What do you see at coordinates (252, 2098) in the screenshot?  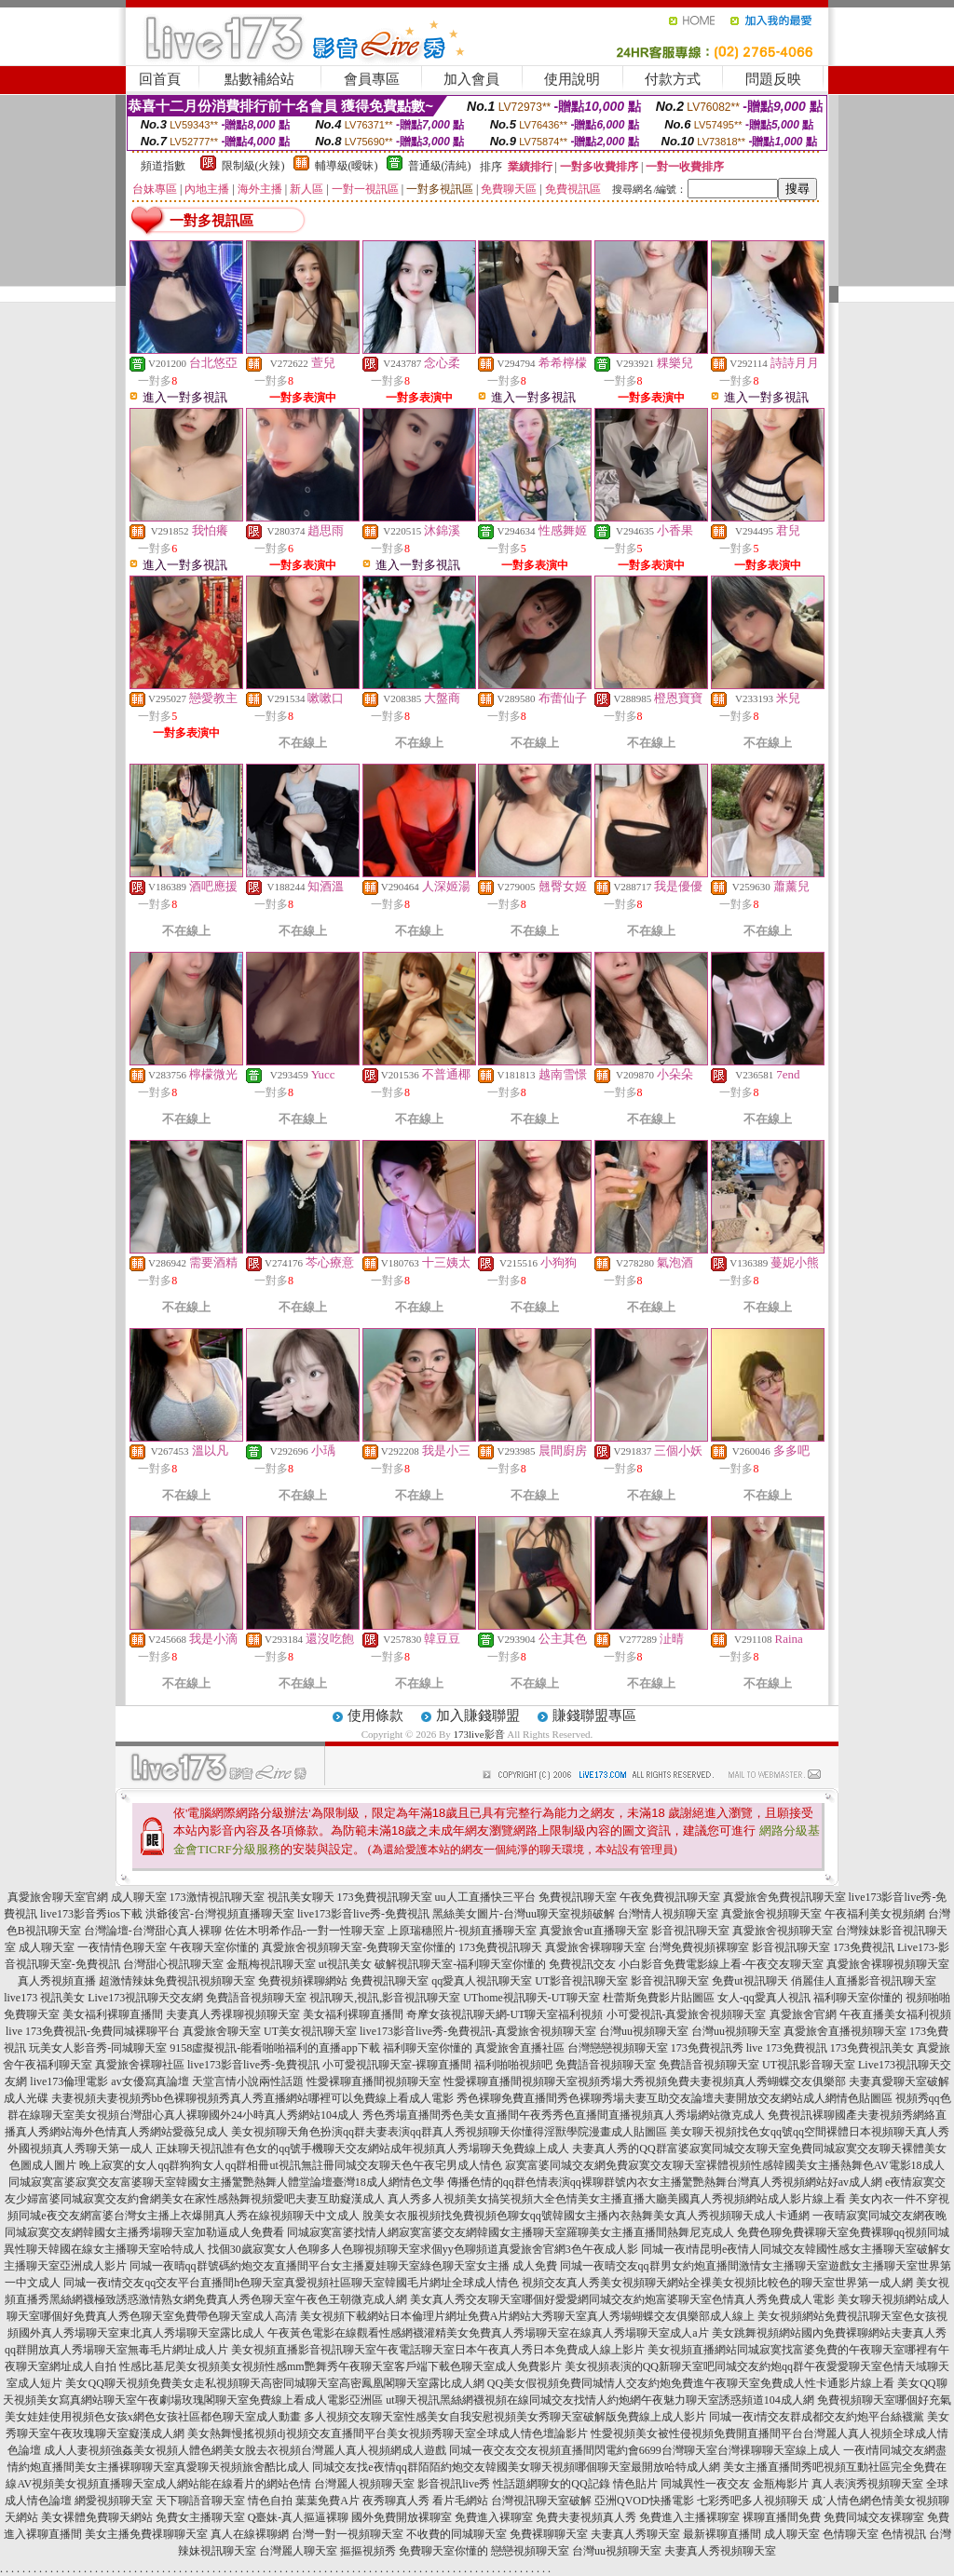 I see `夫妻視頻夫妻視頻秀bb色裸聊視頻秀真人秀直播網站哪裡可以免費線上看成人電影` at bounding box center [252, 2098].